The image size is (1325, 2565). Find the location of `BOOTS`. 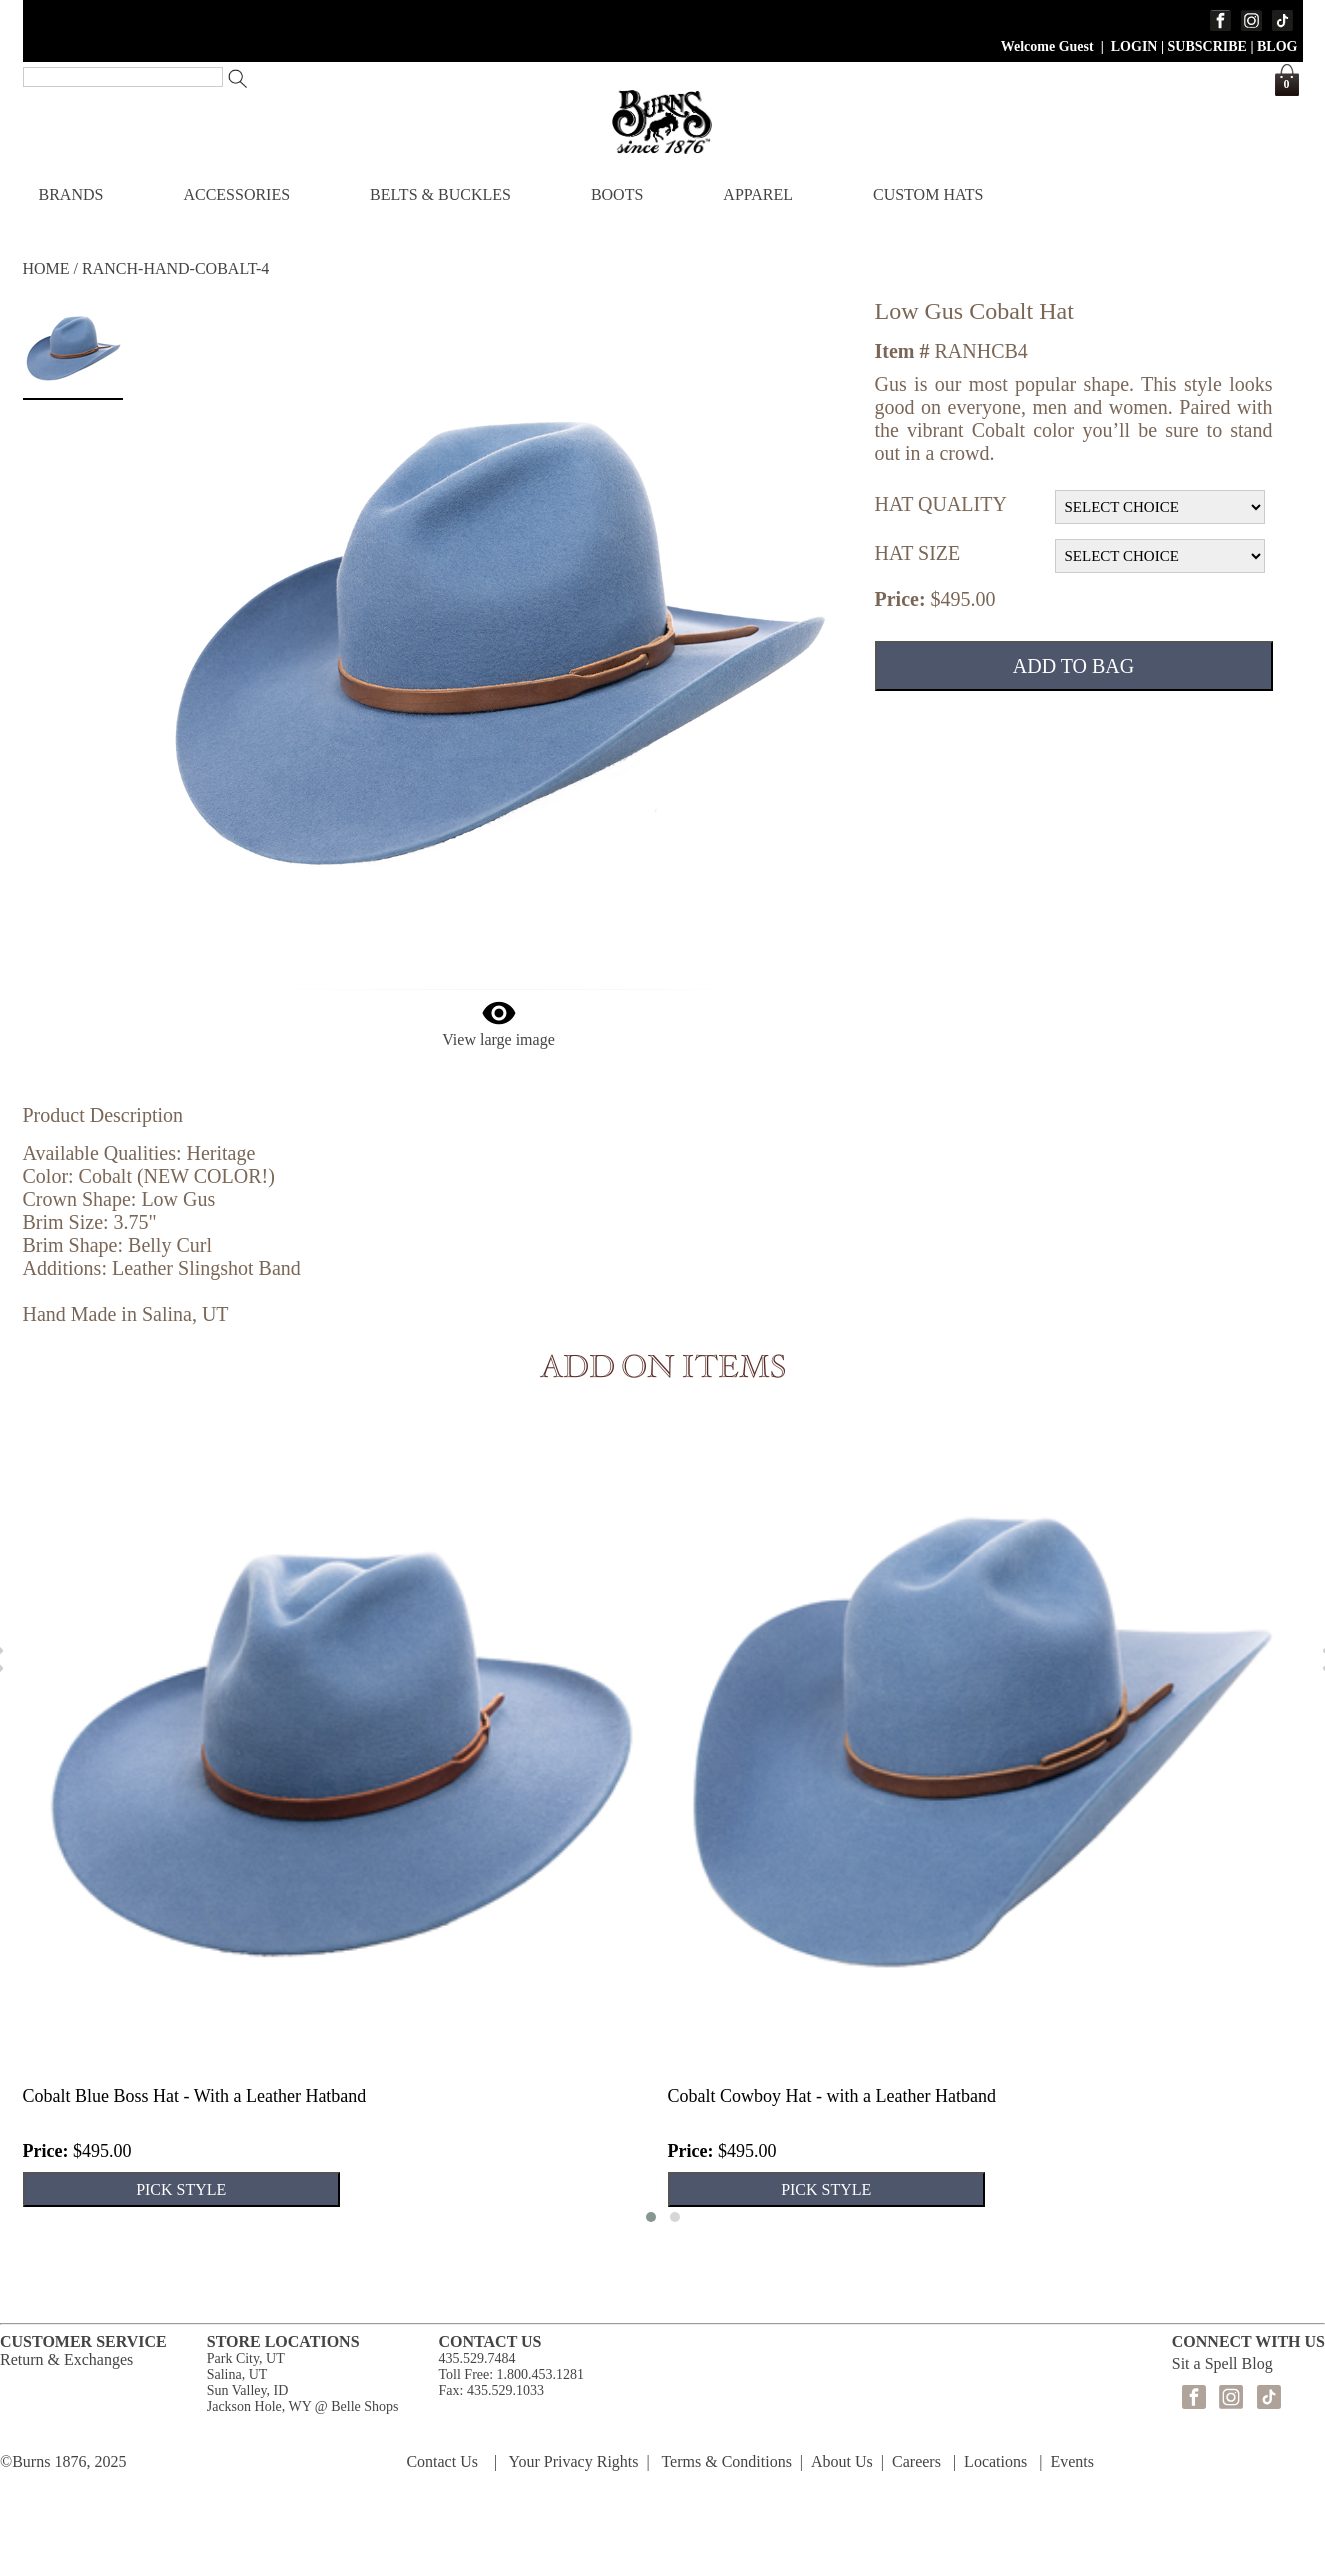

BOOTS is located at coordinates (617, 194).